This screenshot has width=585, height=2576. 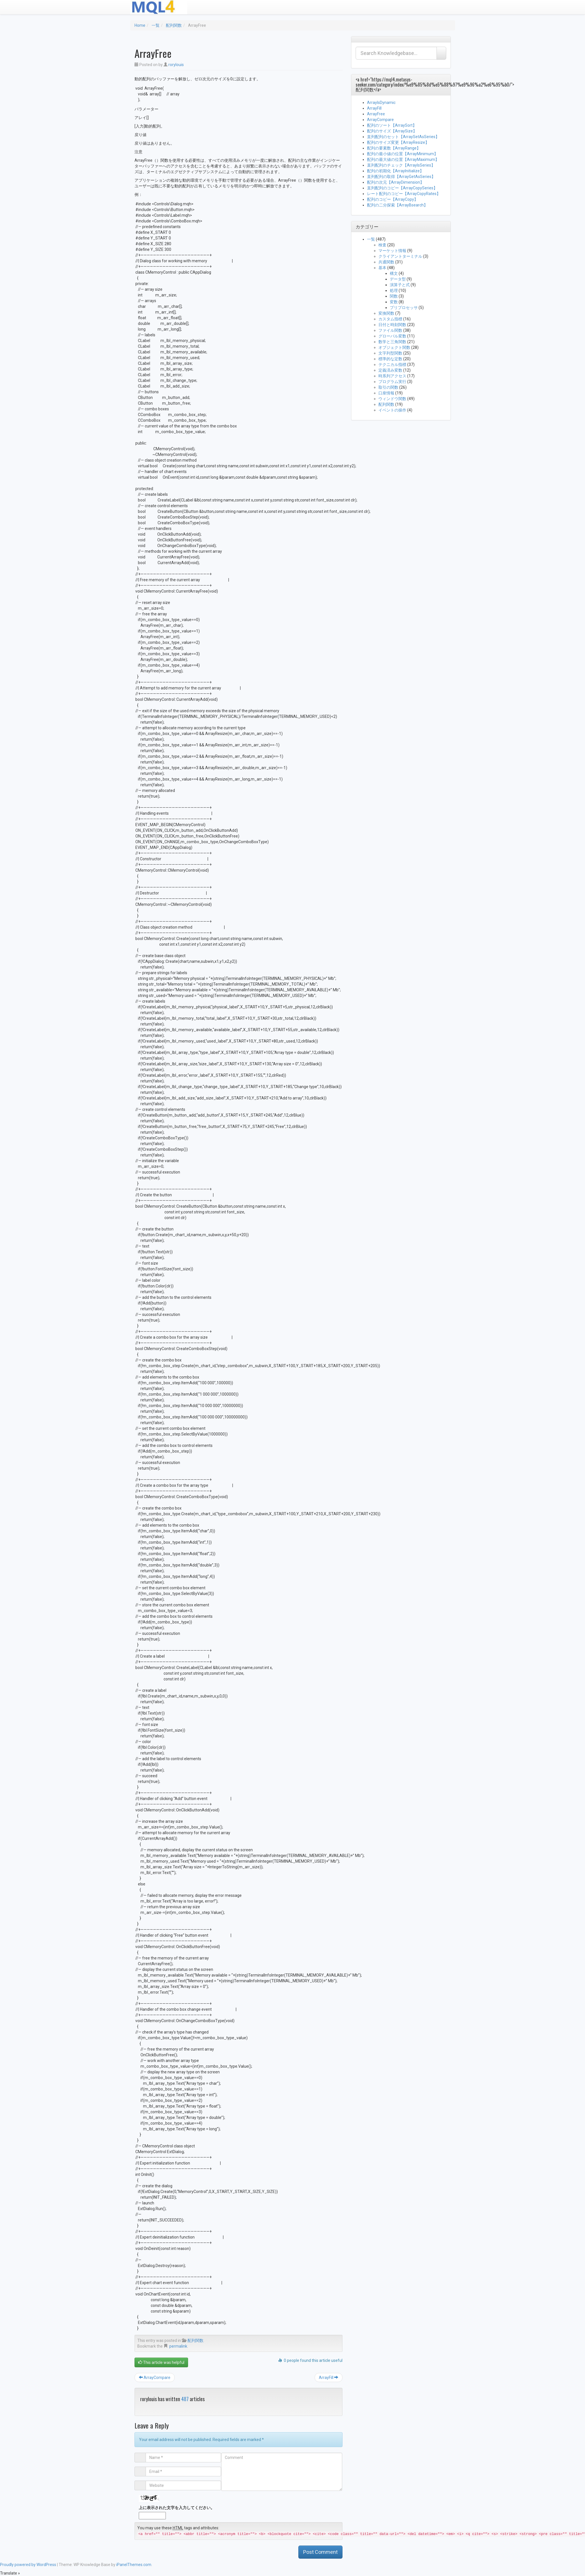 What do you see at coordinates (382, 267) in the screenshot?
I see `基本` at bounding box center [382, 267].